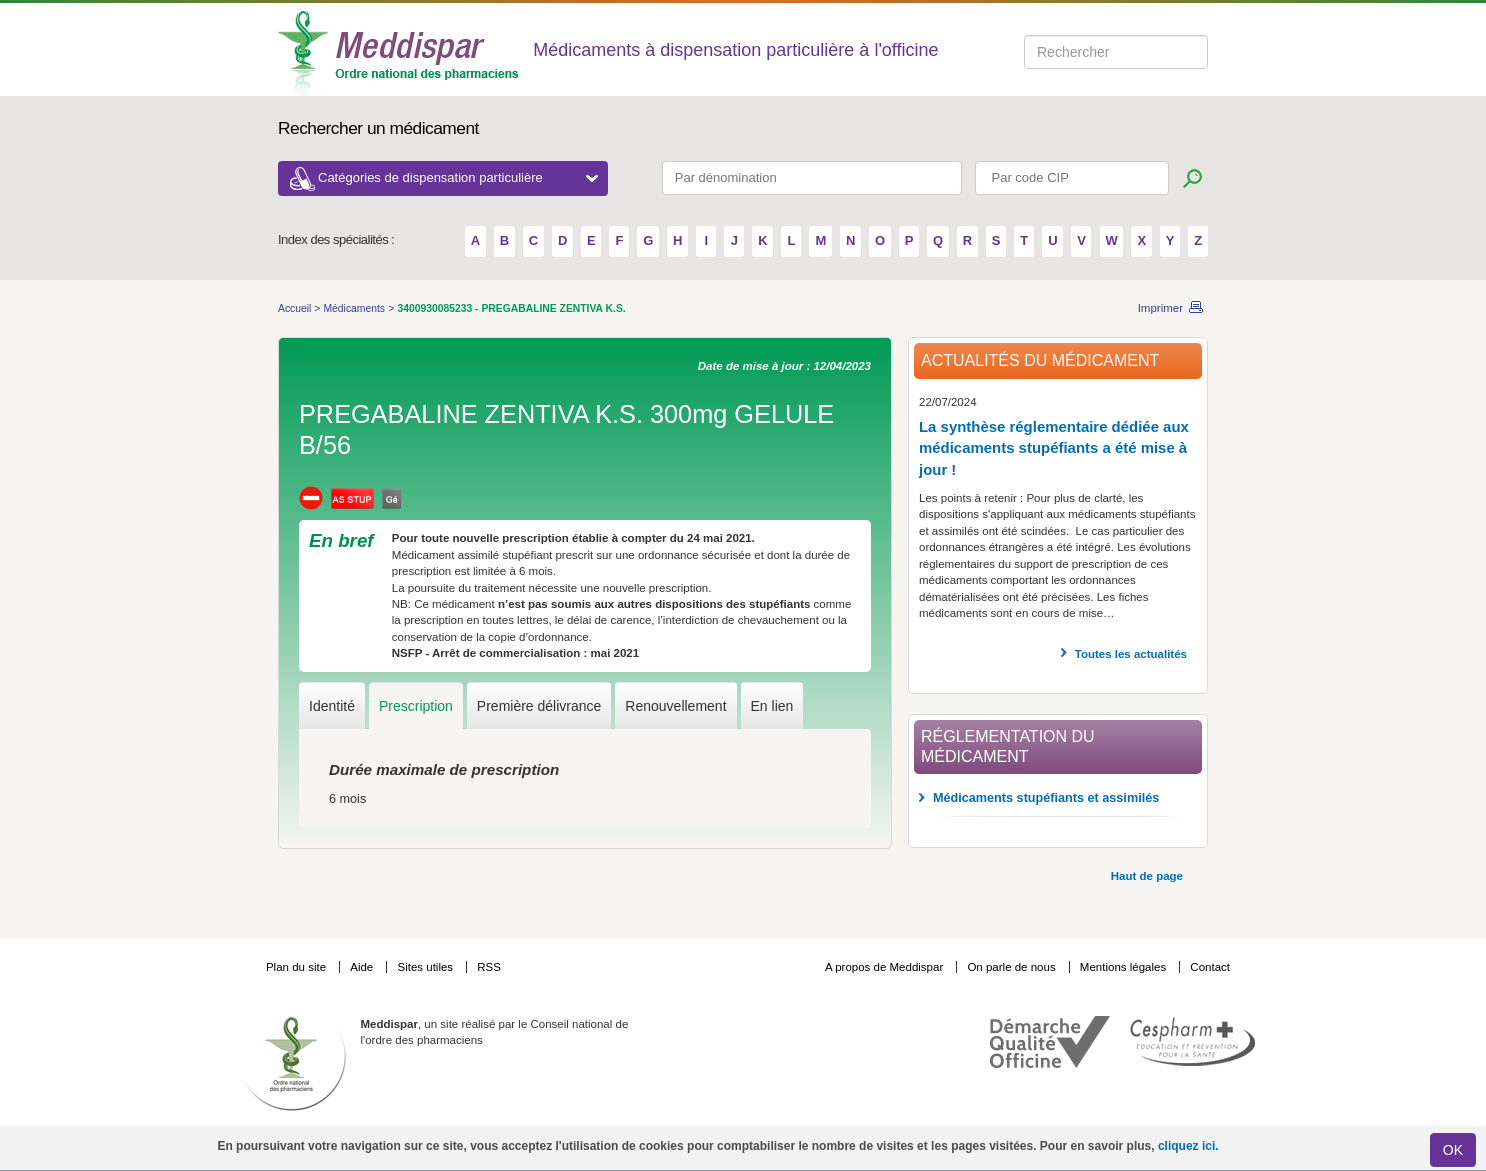 This screenshot has width=1486, height=1171. I want to click on Toutes les actualités, so click(1131, 654).